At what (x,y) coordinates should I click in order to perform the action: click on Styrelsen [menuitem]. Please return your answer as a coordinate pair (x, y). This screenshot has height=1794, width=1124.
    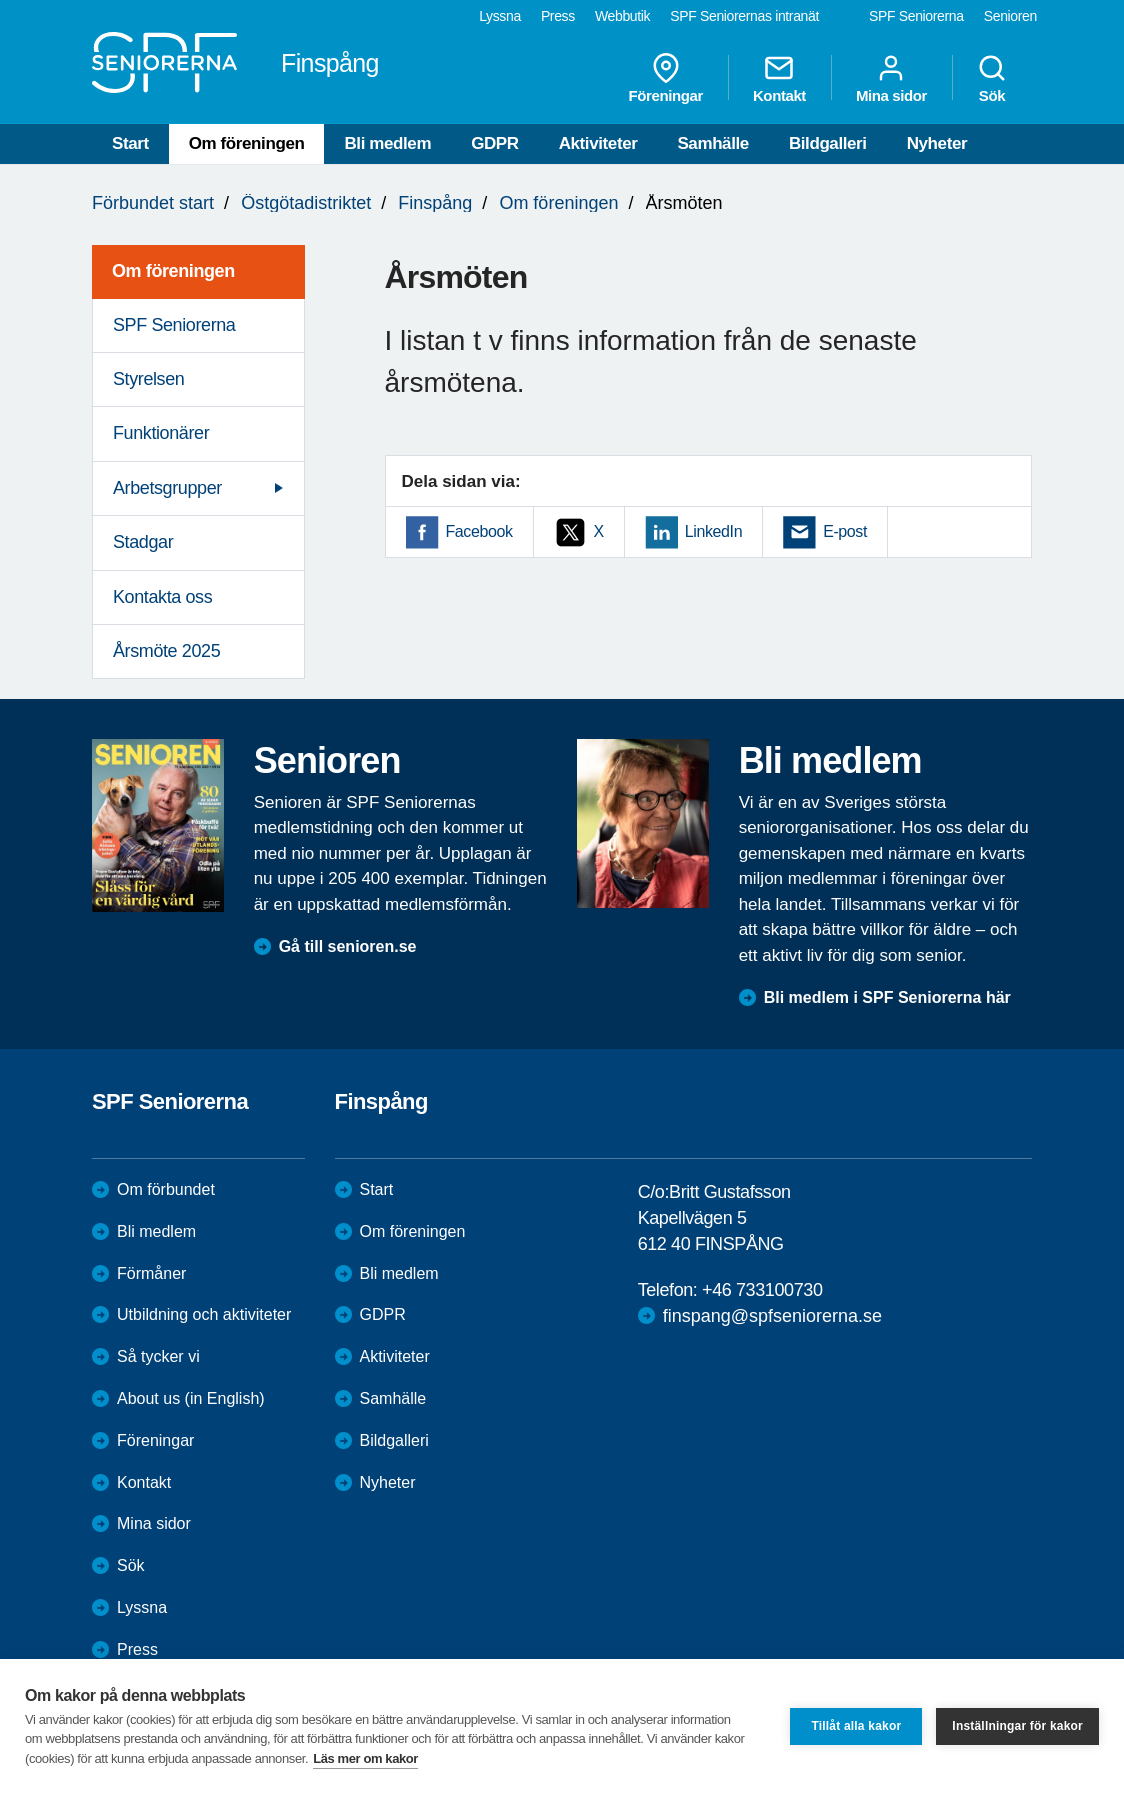
    Looking at the image, I should click on (148, 379).